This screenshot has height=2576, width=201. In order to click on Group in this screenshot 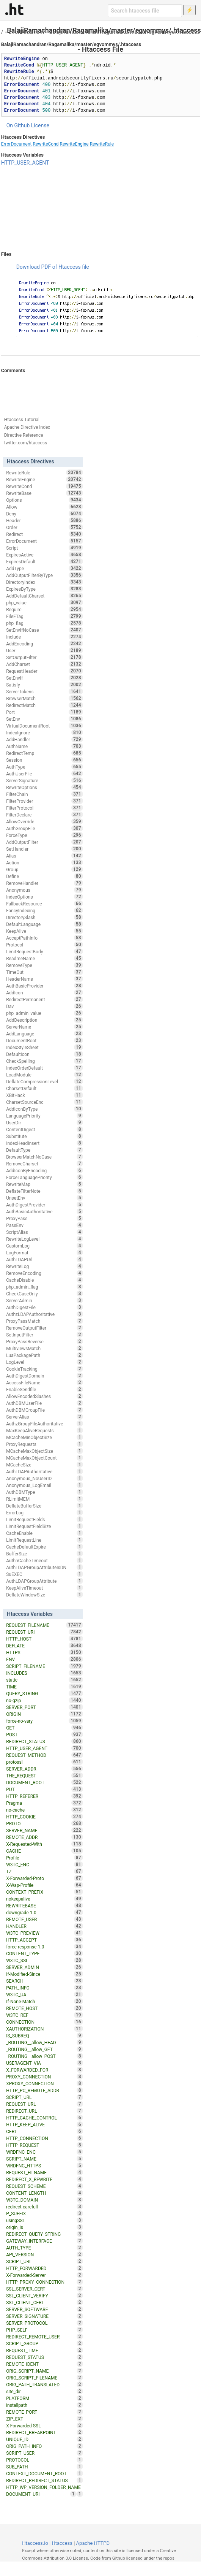, I will do `click(44, 869)`.